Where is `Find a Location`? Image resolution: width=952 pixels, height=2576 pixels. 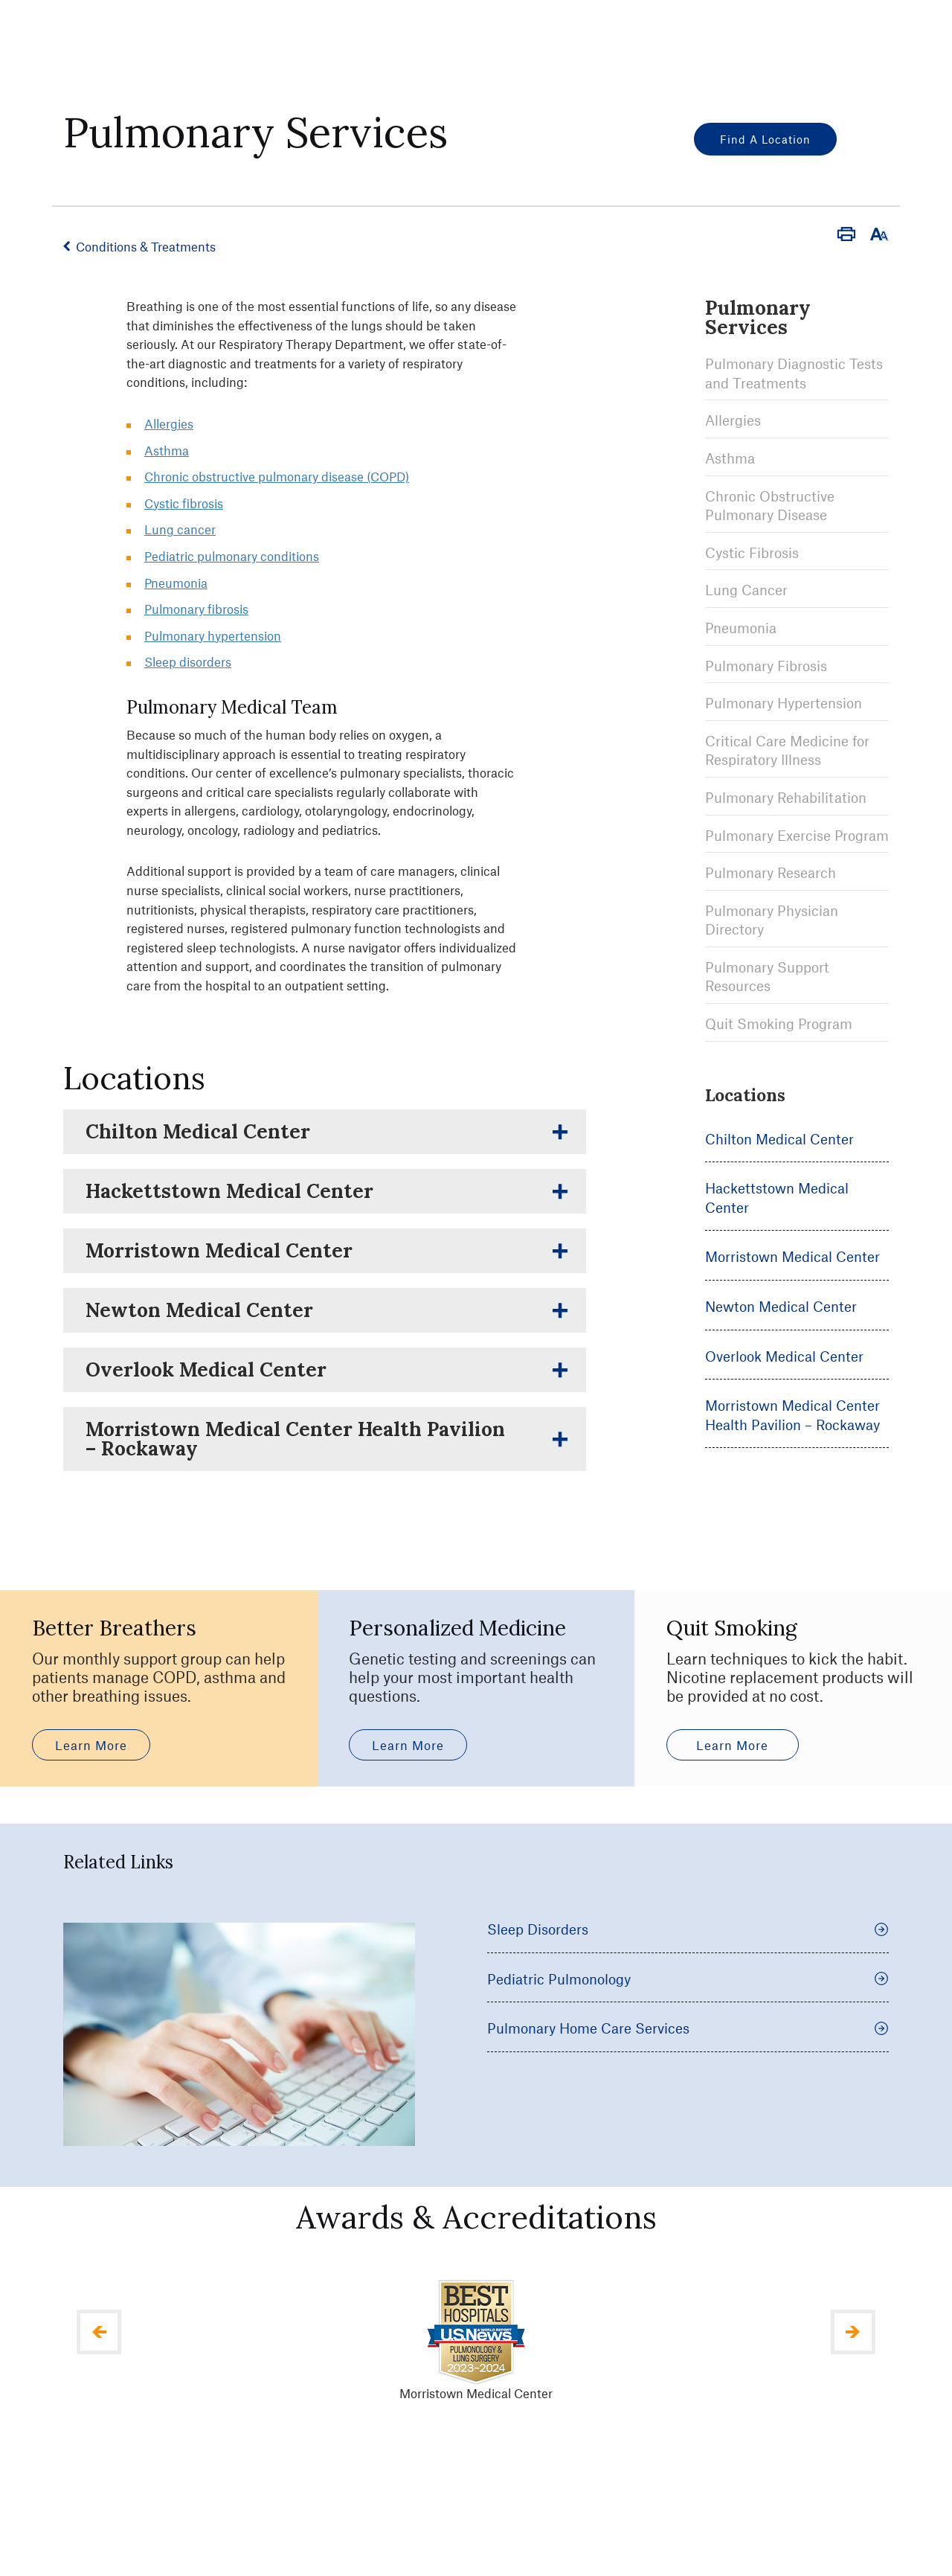 Find a Location is located at coordinates (765, 139).